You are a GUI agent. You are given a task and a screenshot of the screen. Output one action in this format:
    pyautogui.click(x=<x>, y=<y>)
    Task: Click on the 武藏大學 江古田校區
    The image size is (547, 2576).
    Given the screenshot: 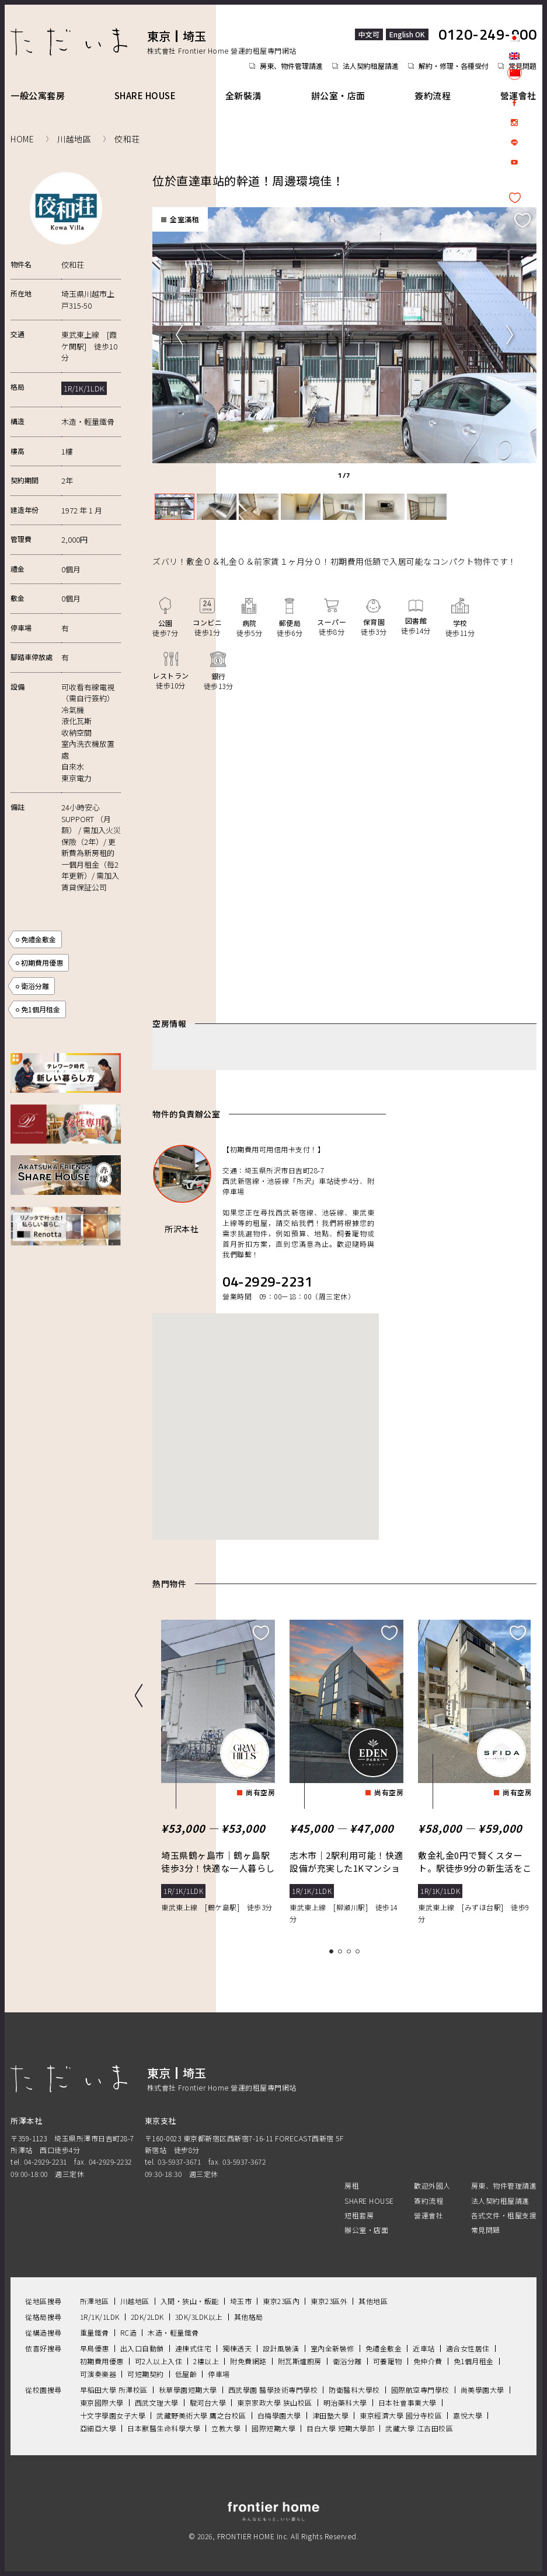 What is the action you would take?
    pyautogui.click(x=419, y=2426)
    